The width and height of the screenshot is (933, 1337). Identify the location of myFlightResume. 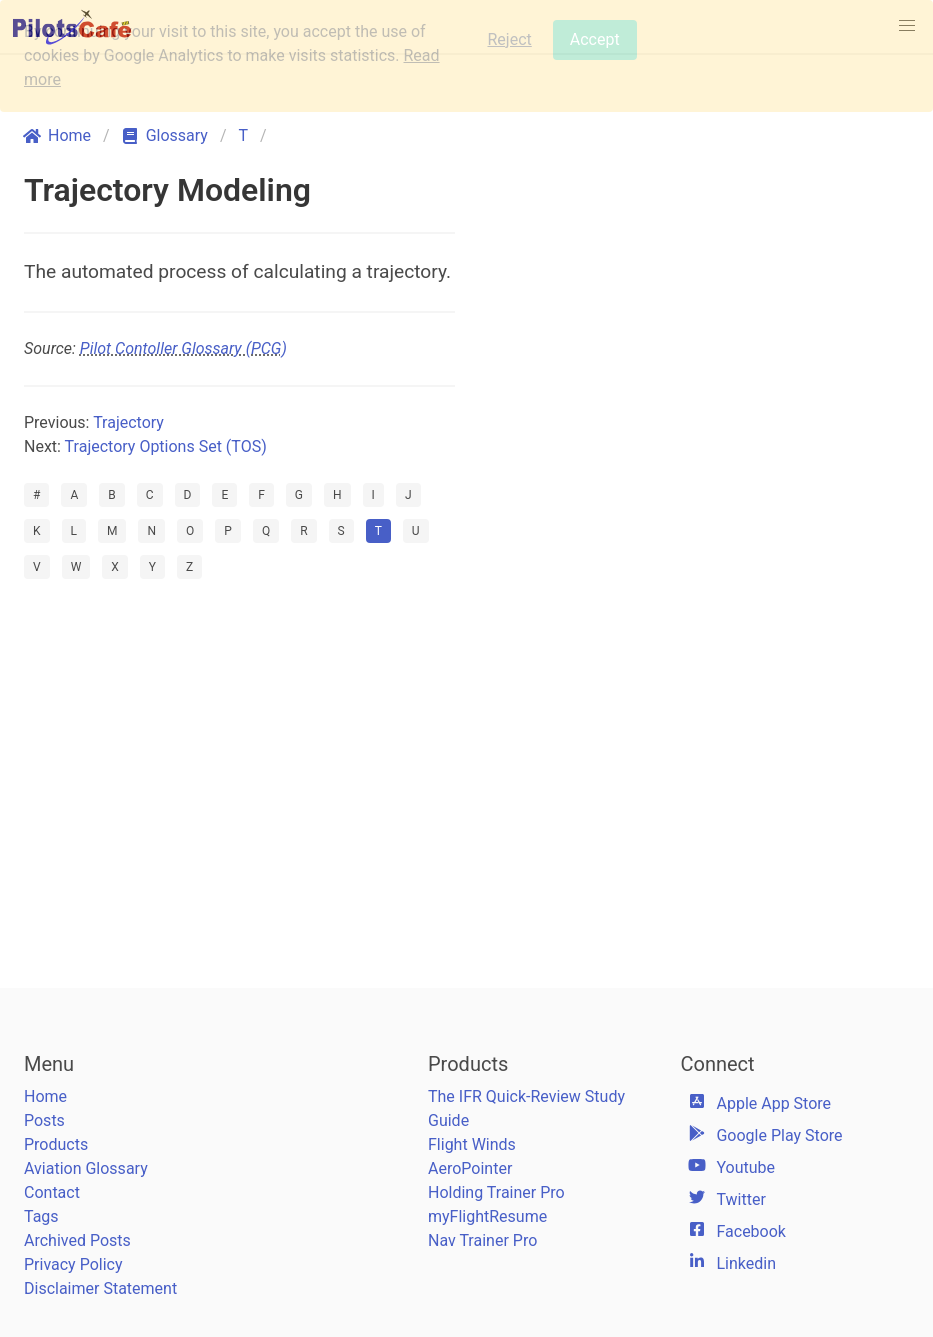
(487, 1216).